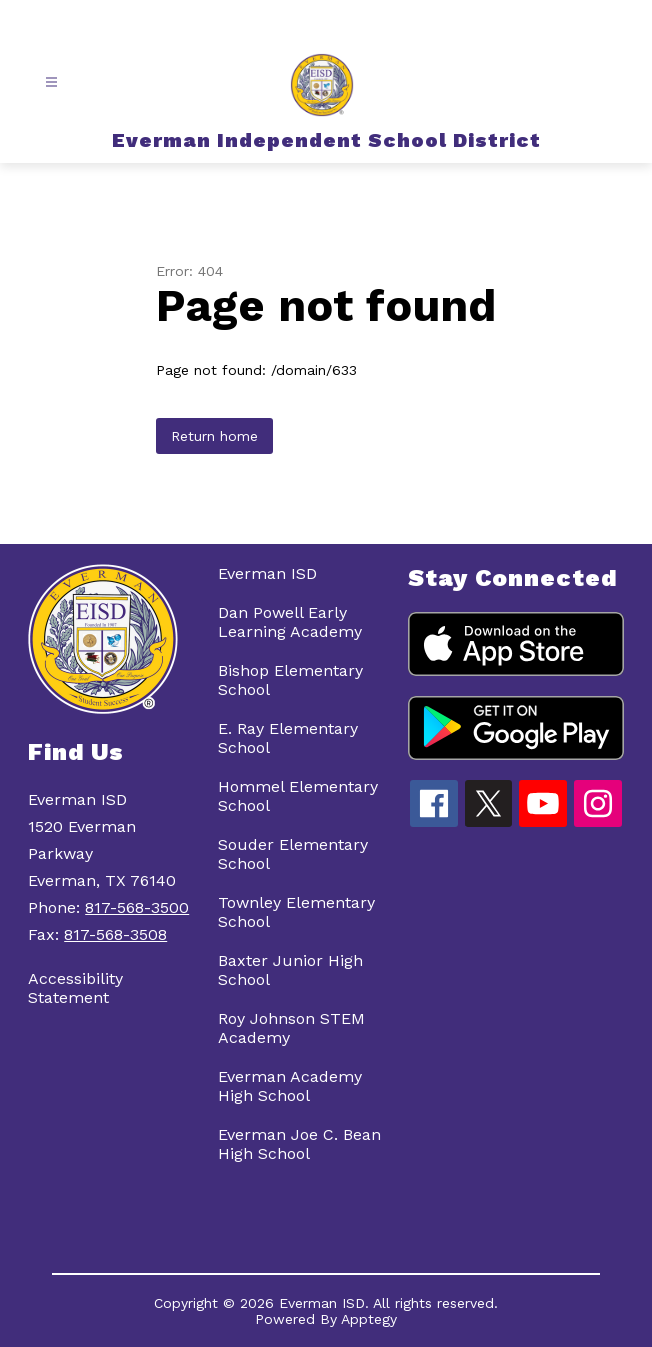 This screenshot has height=1347, width=652. Describe the element at coordinates (369, 1319) in the screenshot. I see `Apptegy` at that location.